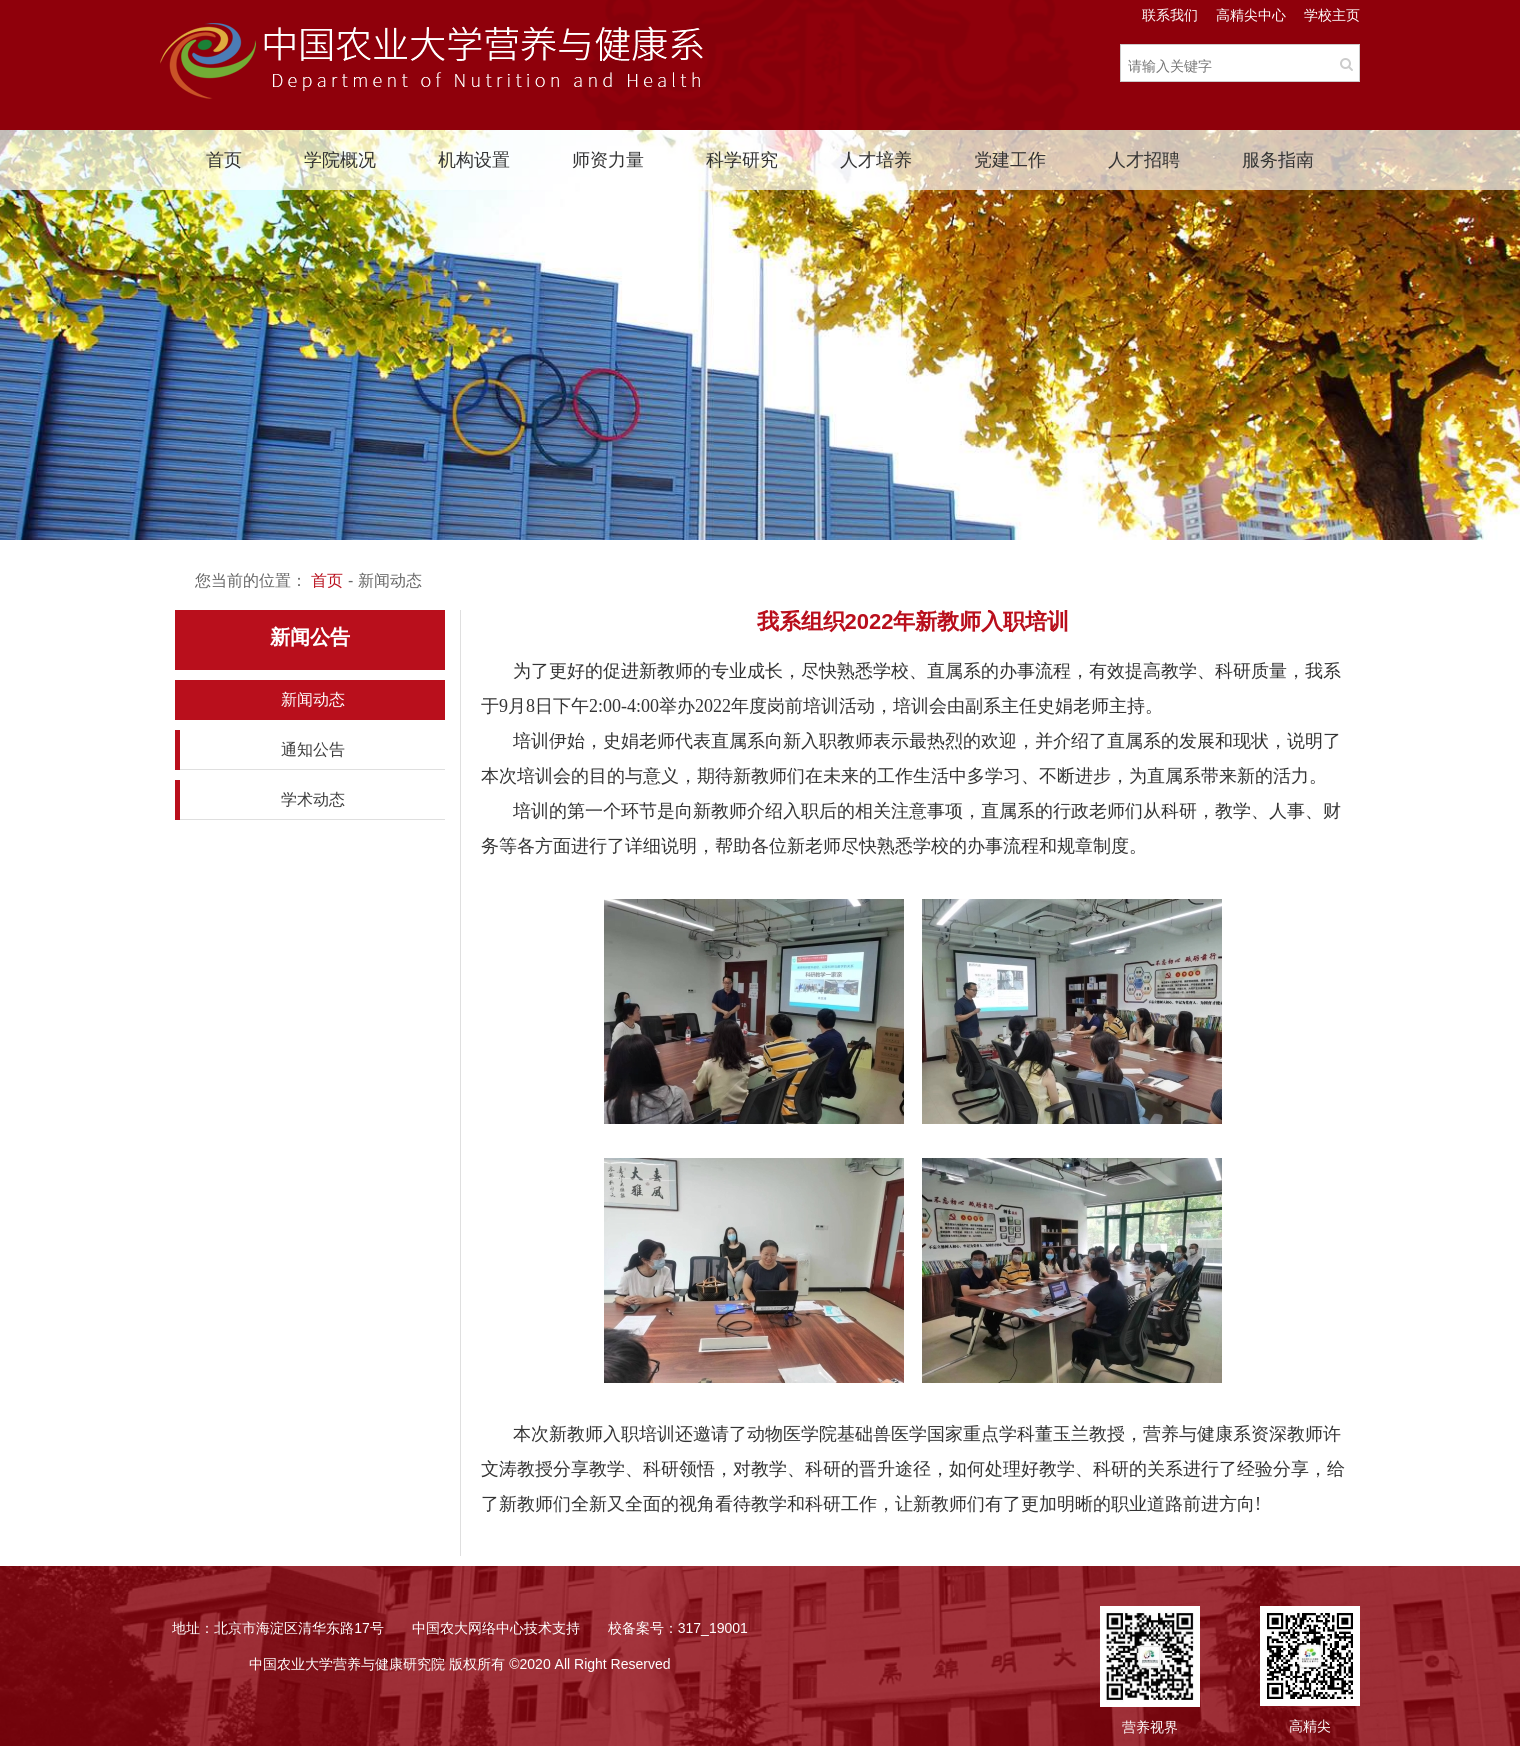 This screenshot has width=1520, height=1746. What do you see at coordinates (313, 799) in the screenshot?
I see `学术动态` at bounding box center [313, 799].